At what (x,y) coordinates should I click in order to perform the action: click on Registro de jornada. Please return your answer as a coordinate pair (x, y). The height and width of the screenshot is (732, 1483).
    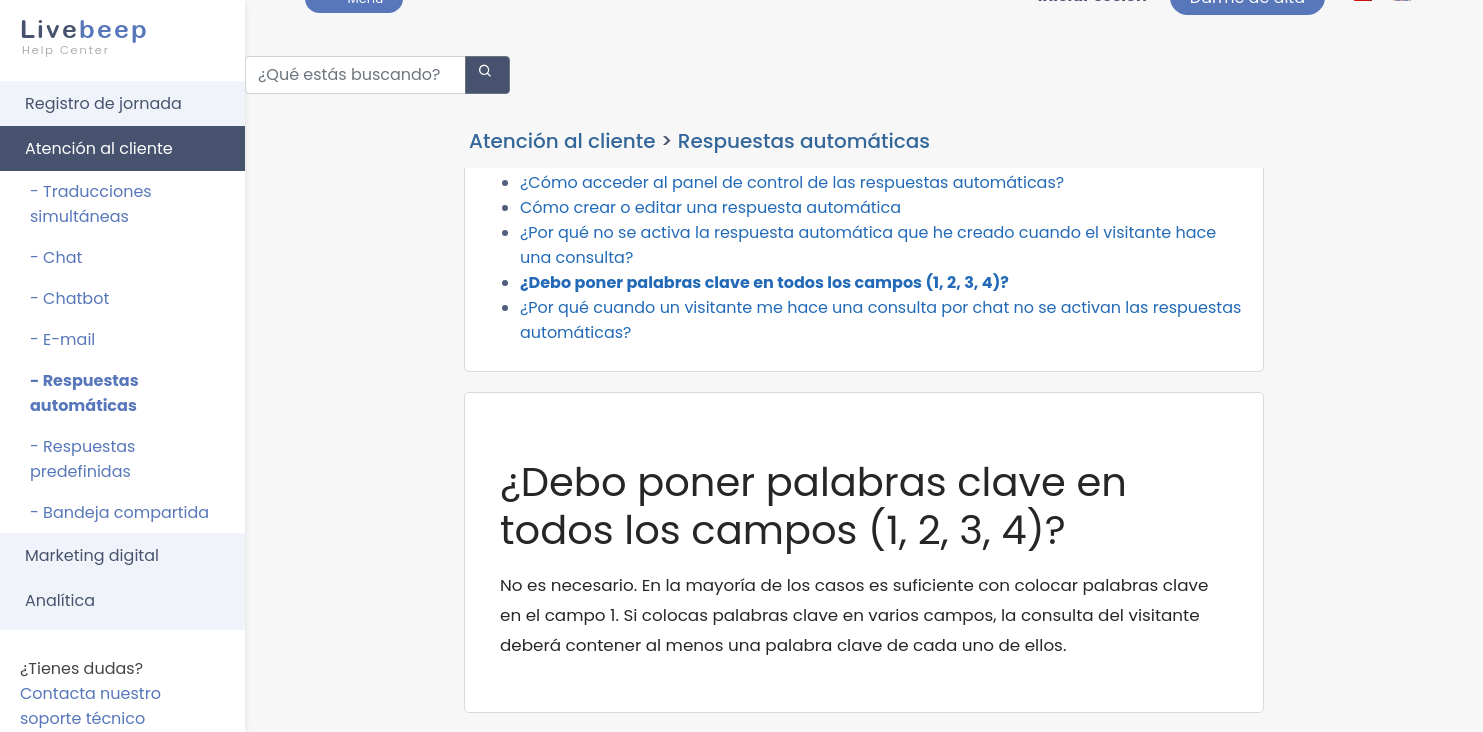
    Looking at the image, I should click on (103, 94).